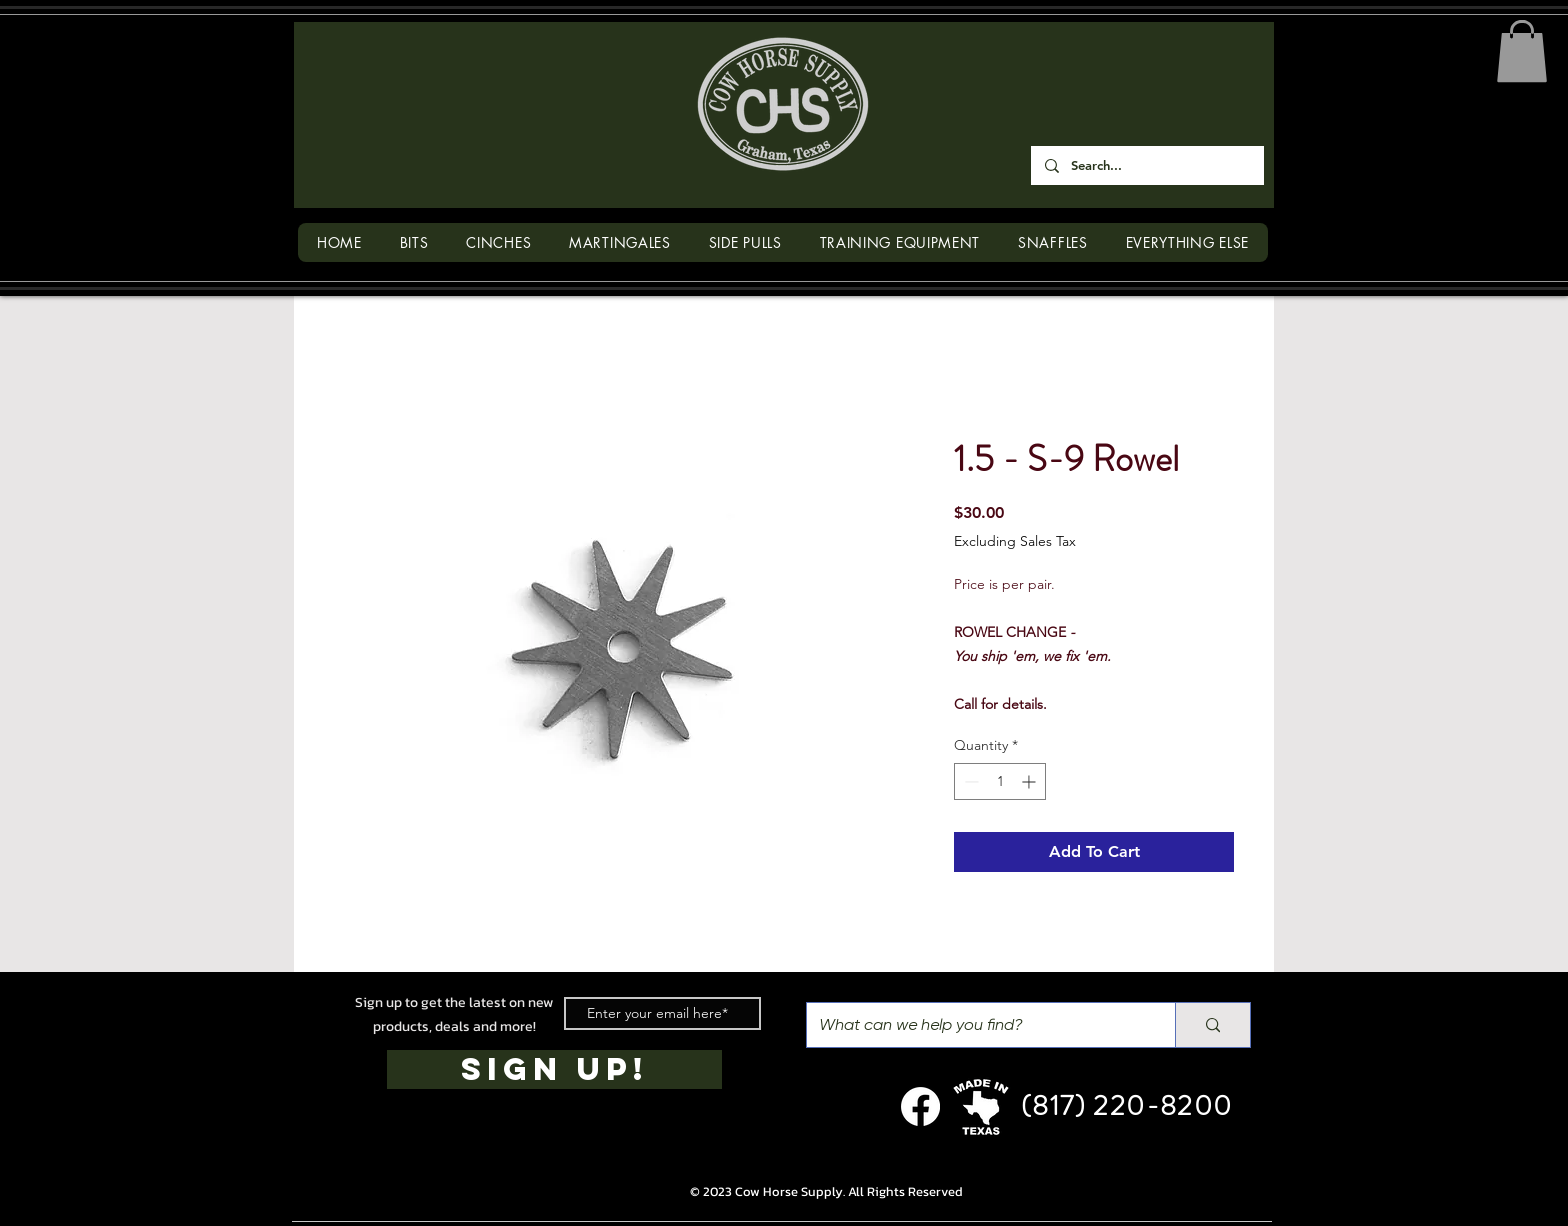  What do you see at coordinates (920, 1106) in the screenshot?
I see `[Facebook]` at bounding box center [920, 1106].